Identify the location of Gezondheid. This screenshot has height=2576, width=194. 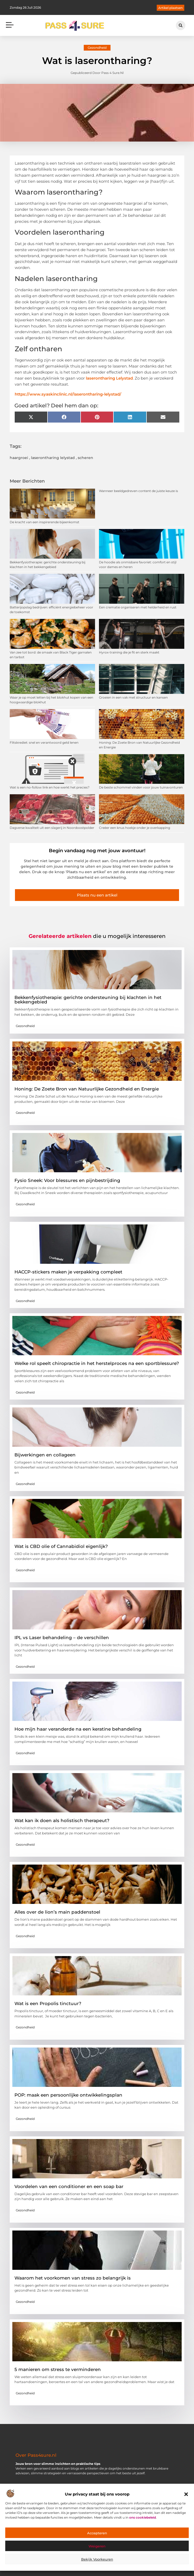
(97, 48).